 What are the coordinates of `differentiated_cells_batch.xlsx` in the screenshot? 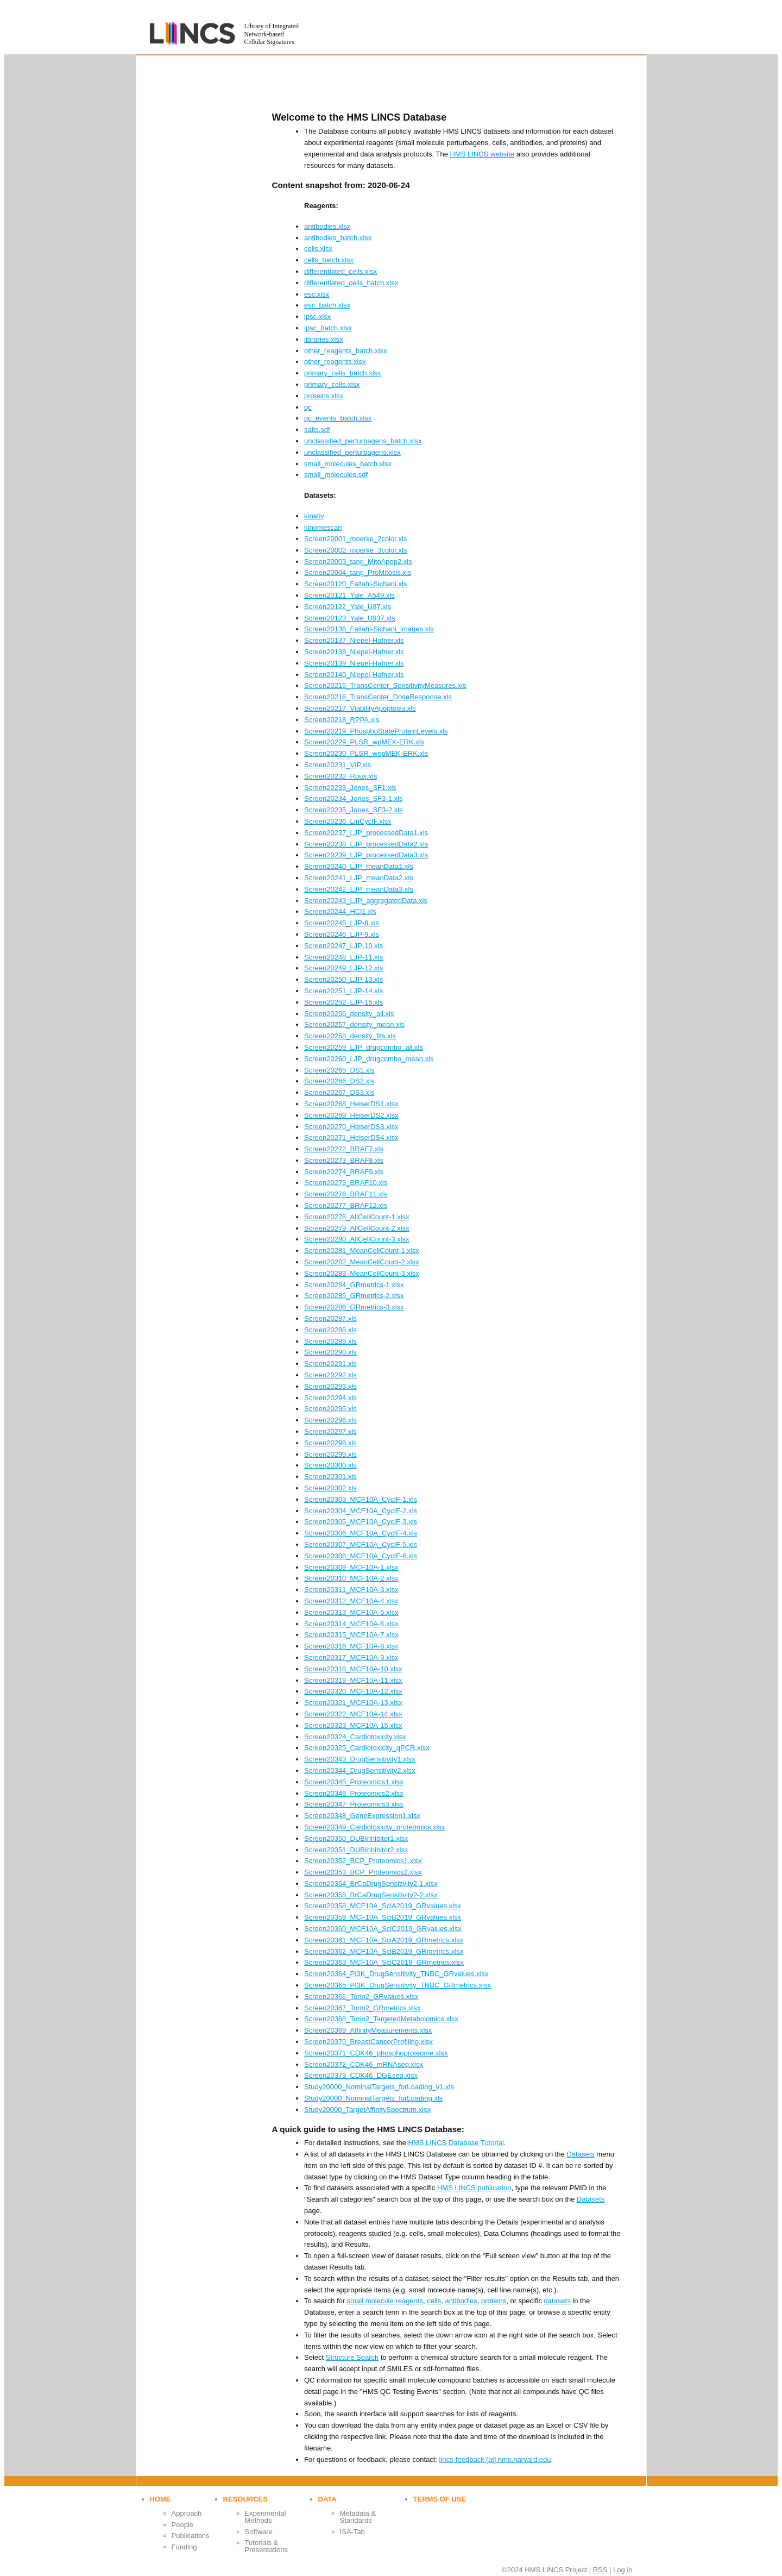 It's located at (351, 283).